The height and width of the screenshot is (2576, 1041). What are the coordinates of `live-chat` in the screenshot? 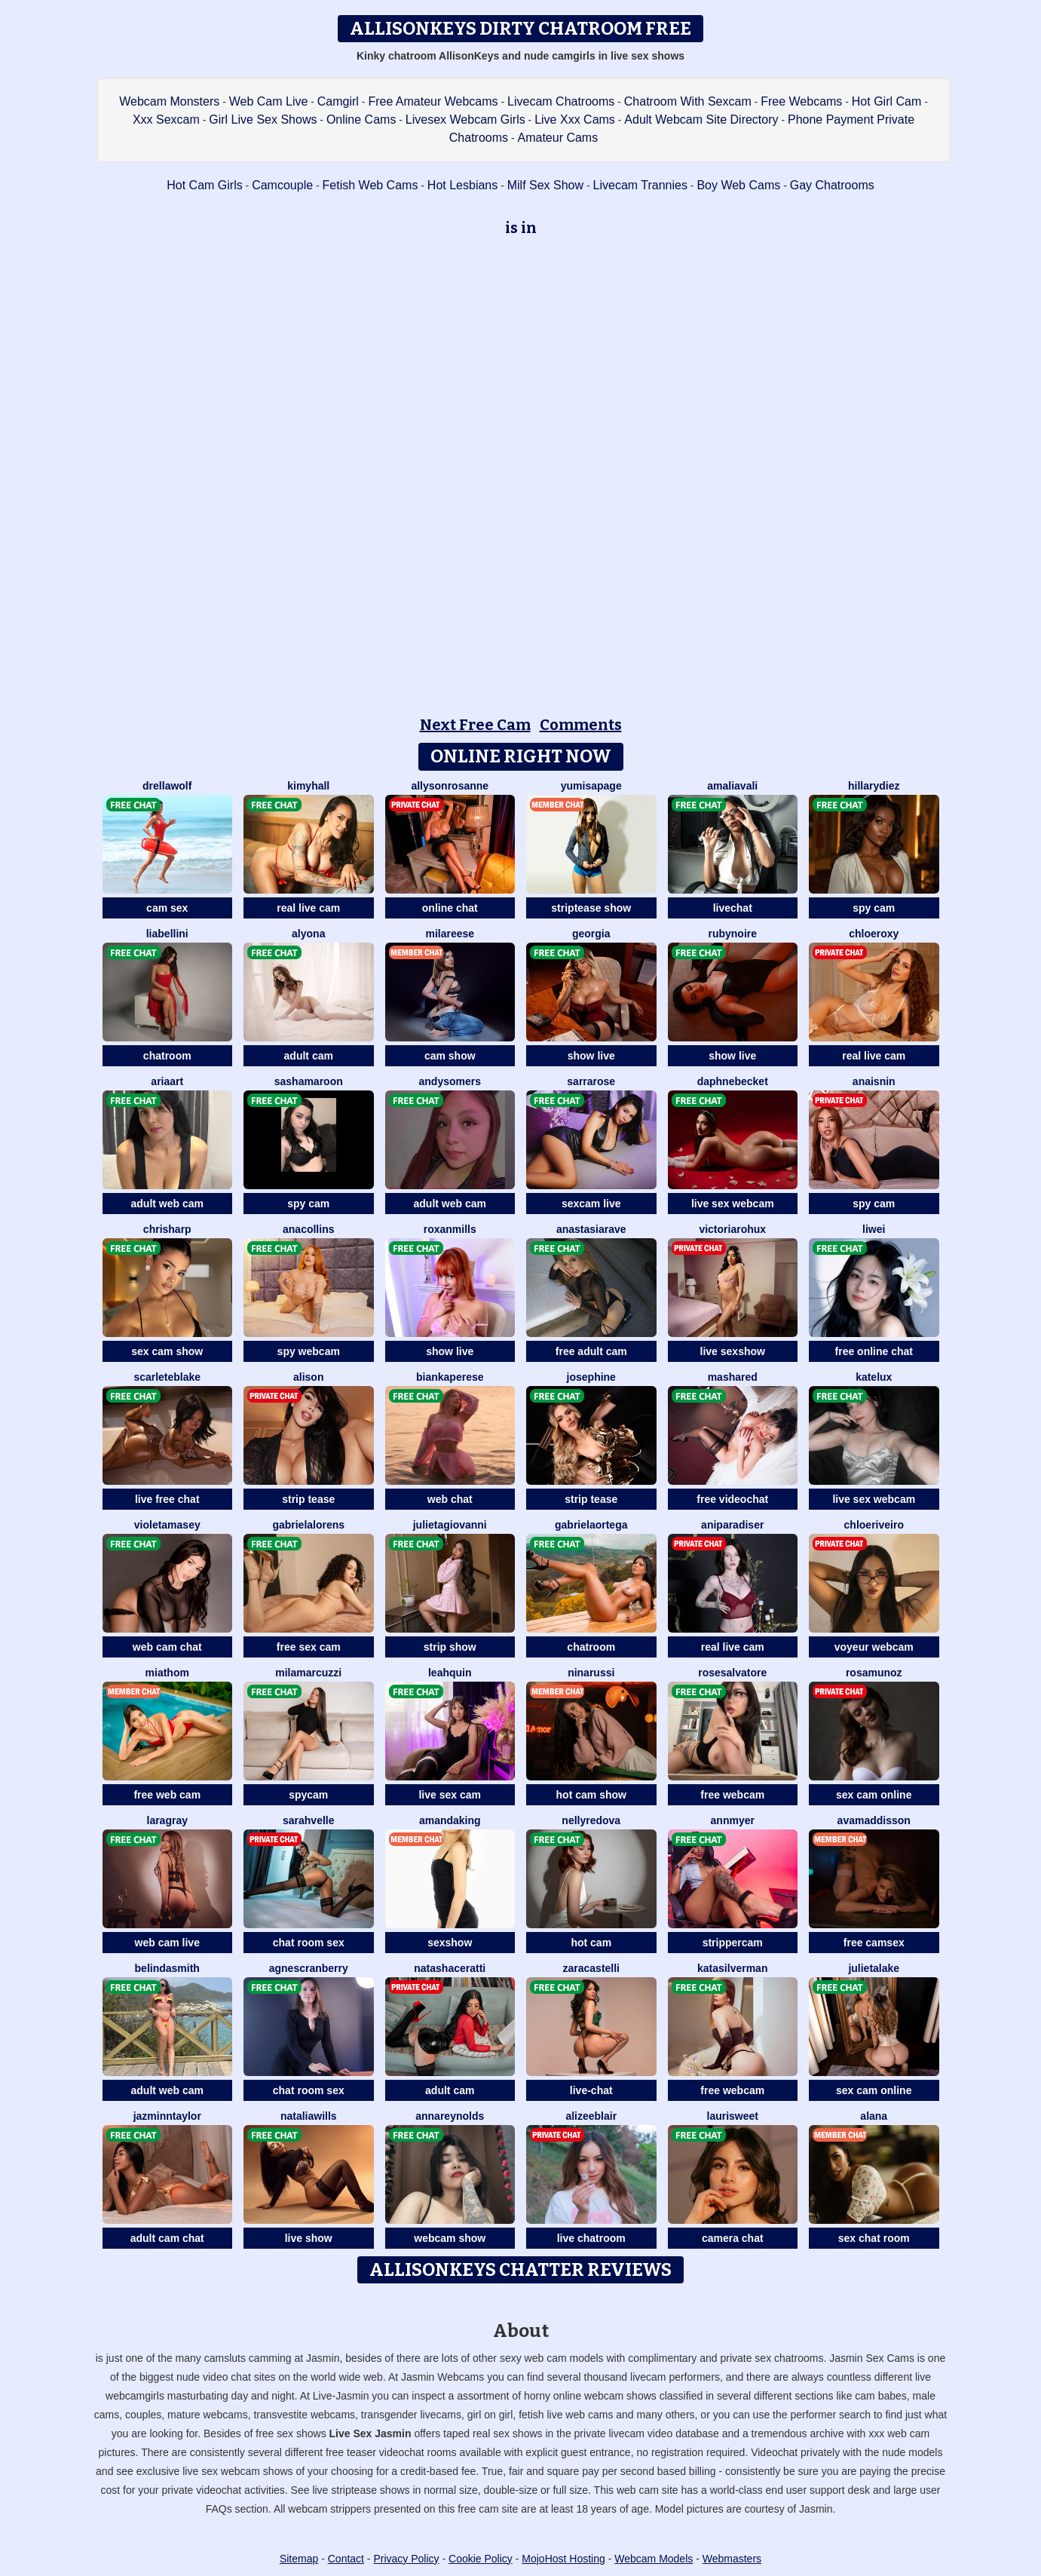 It's located at (591, 2090).